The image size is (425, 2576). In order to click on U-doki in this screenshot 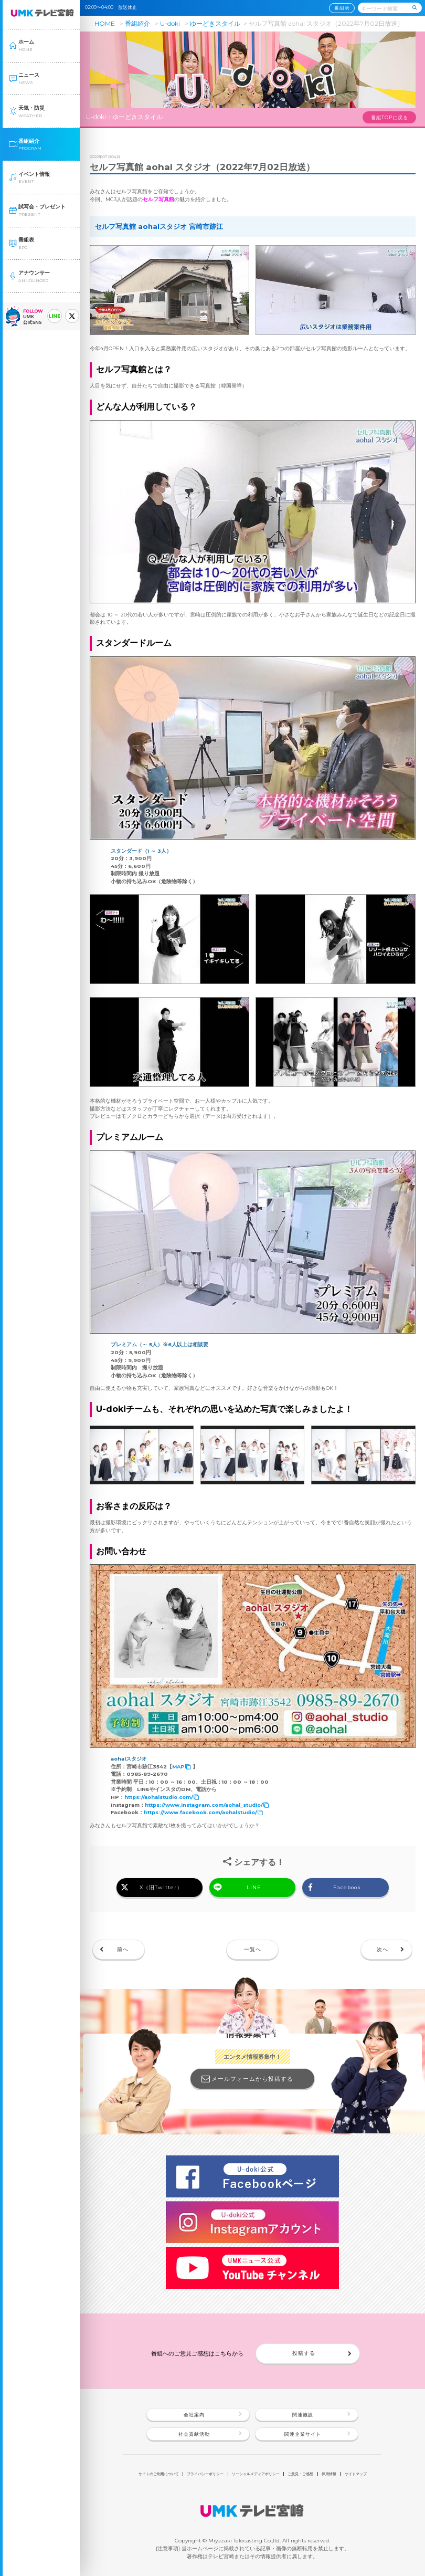, I will do `click(170, 23)`.